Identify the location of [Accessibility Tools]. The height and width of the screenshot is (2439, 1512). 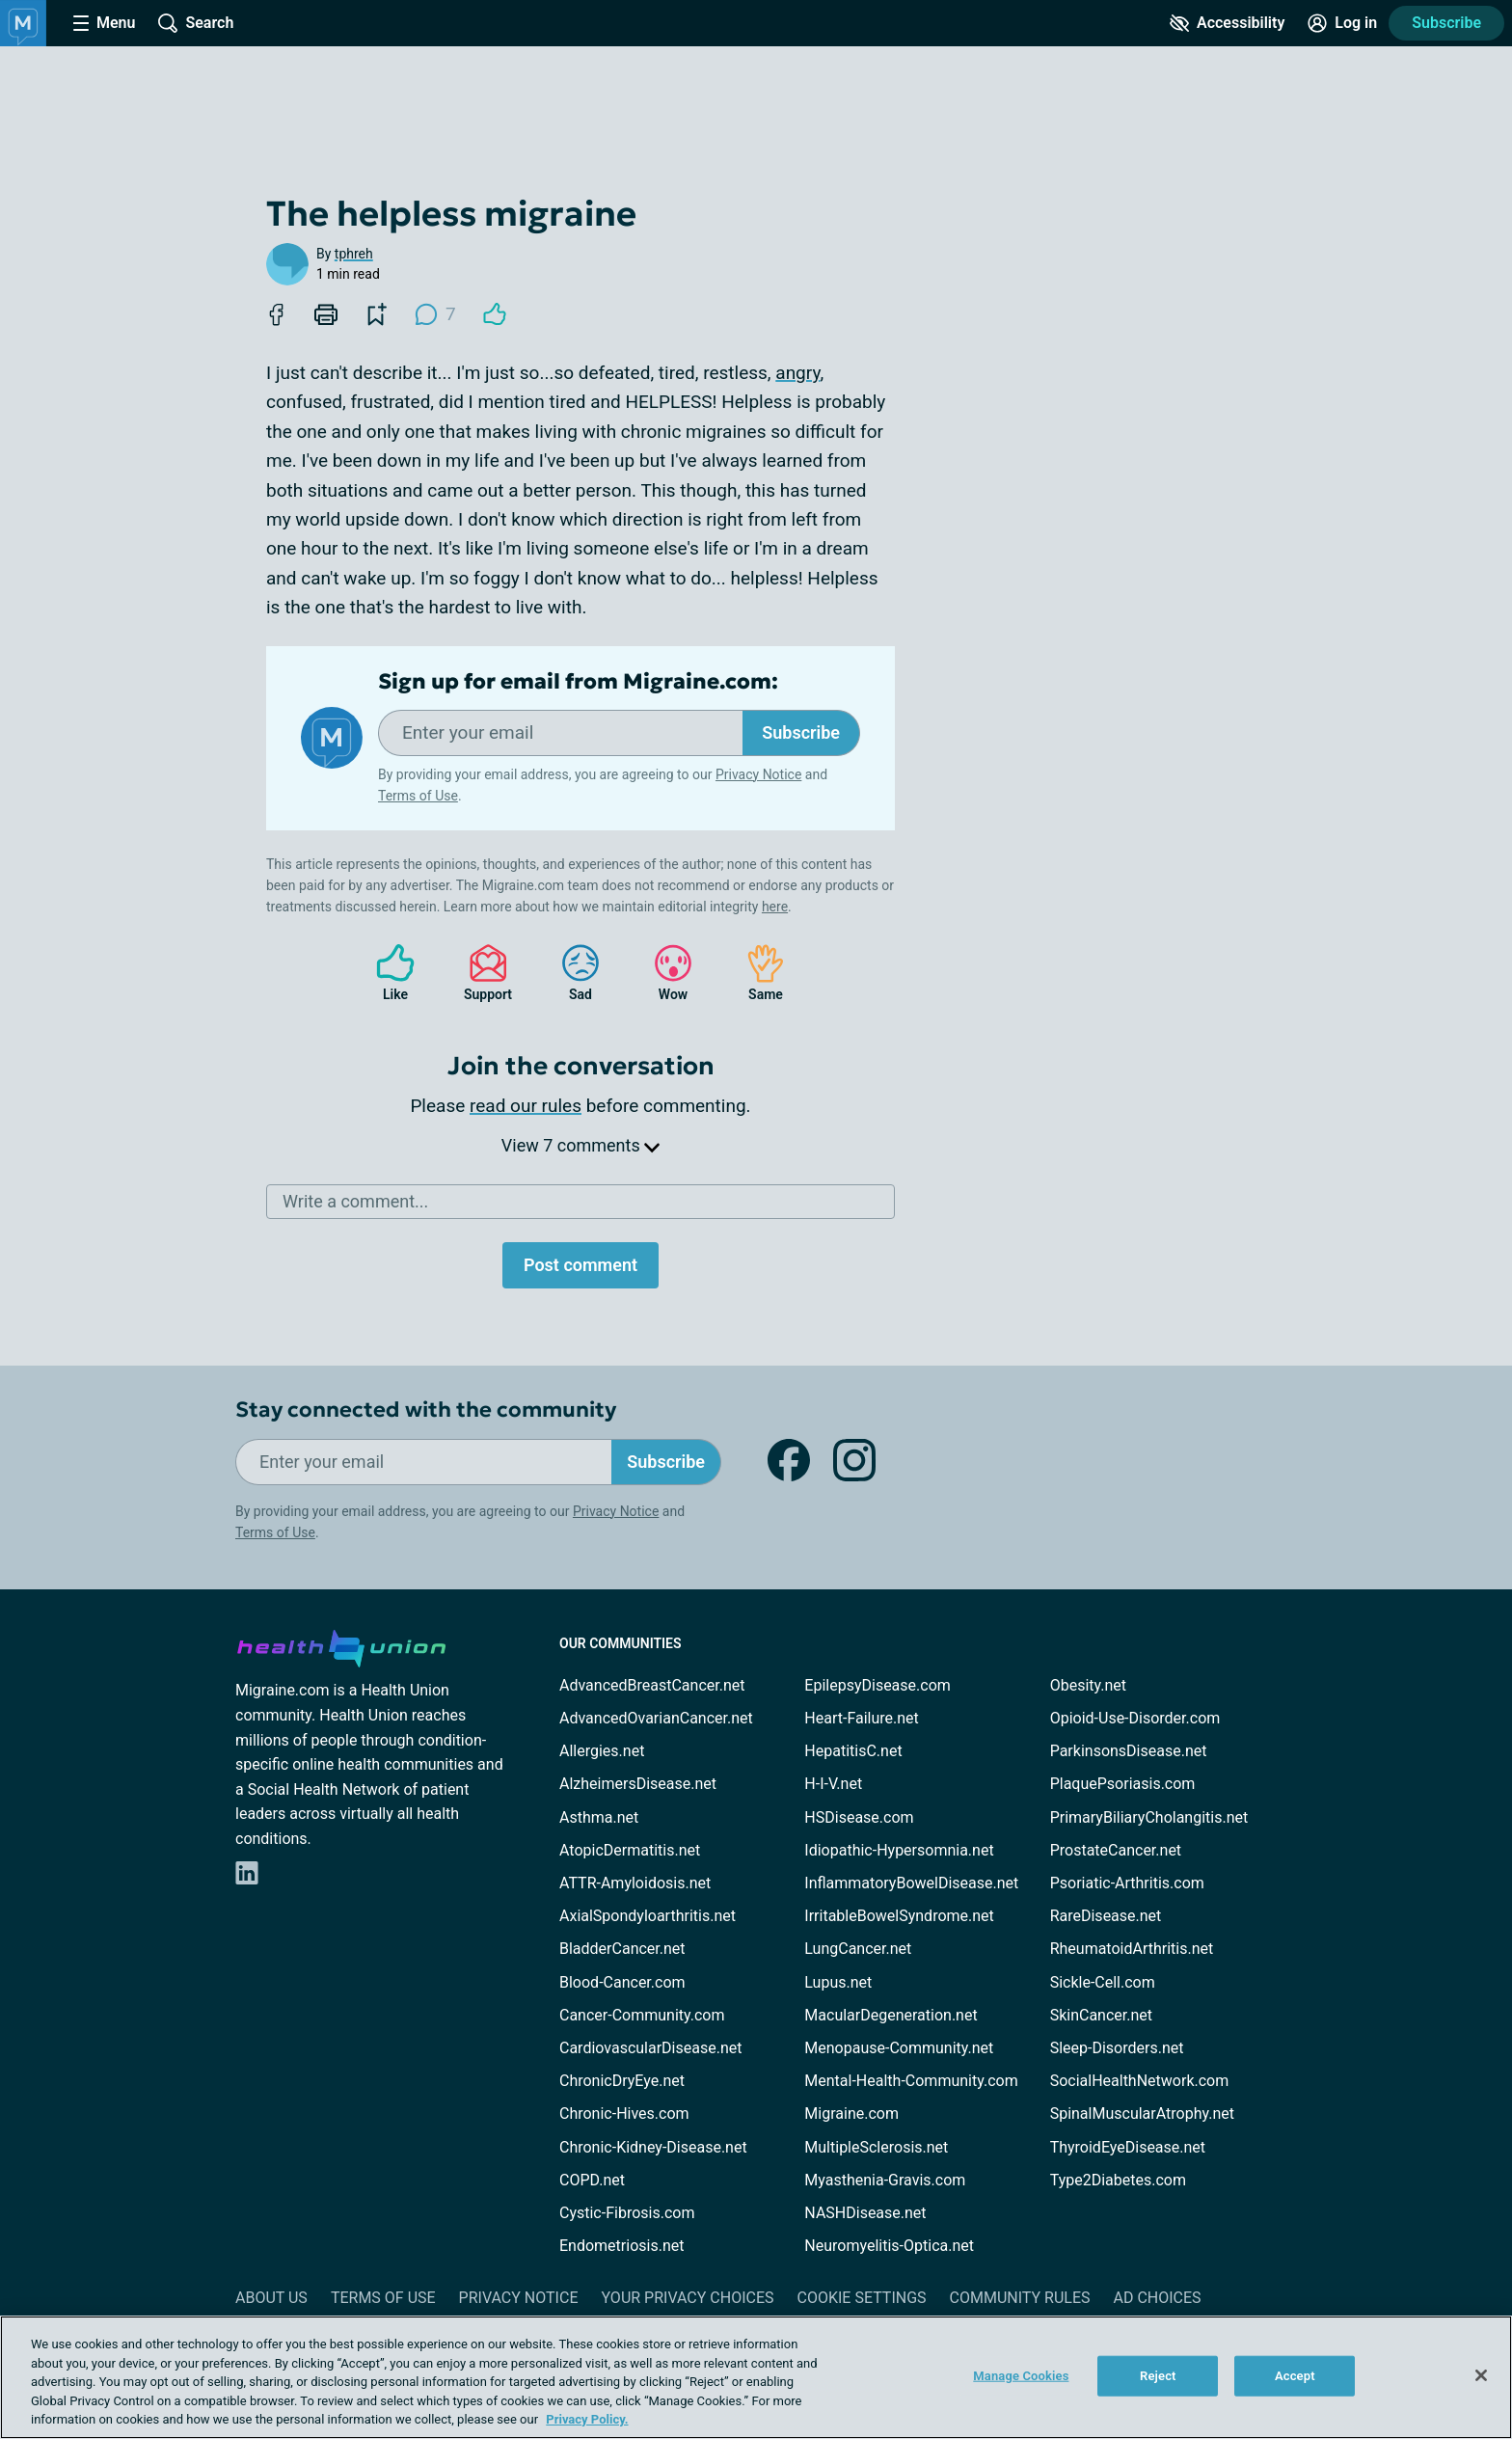
(1227, 23).